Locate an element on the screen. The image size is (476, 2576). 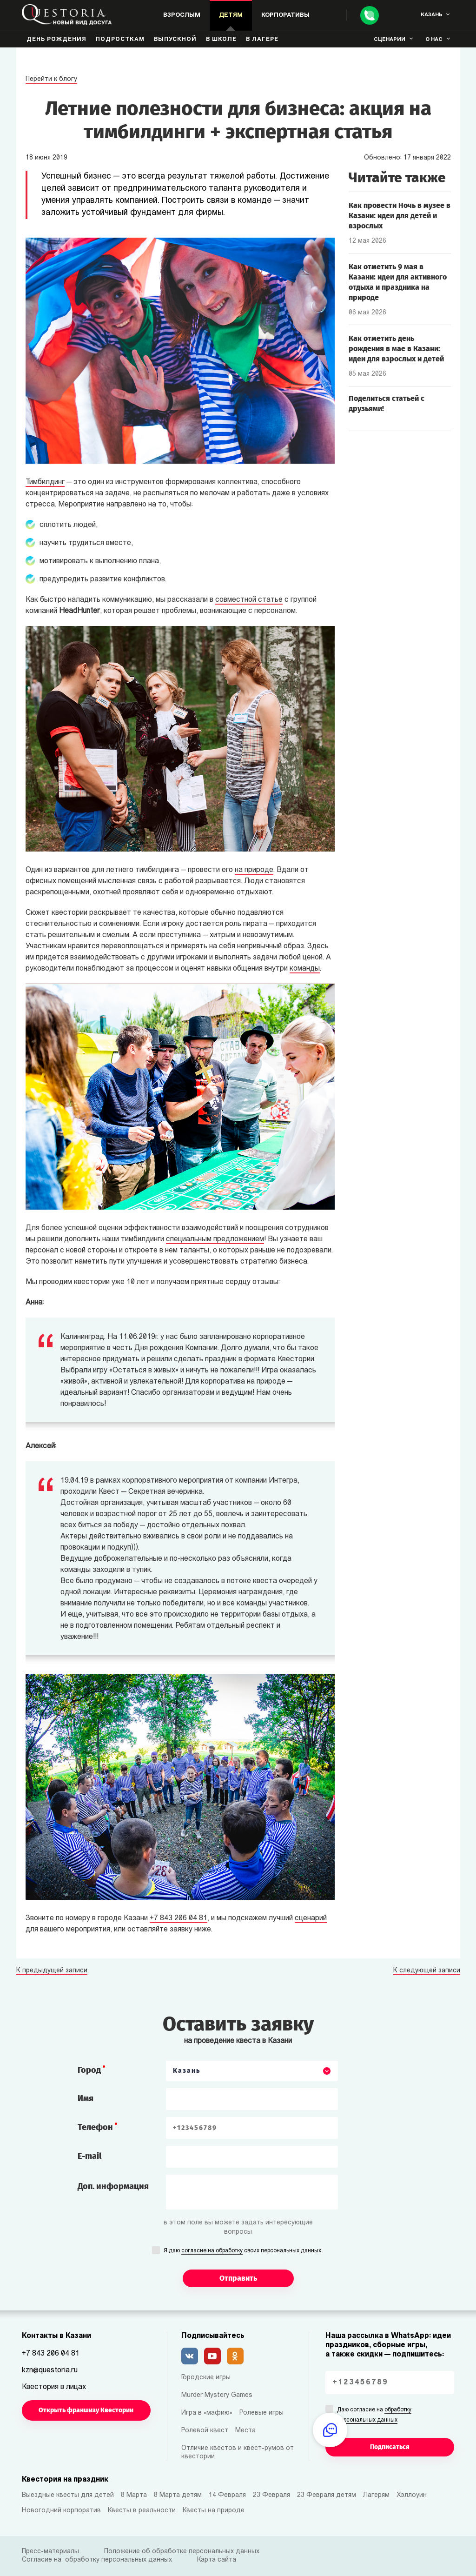
Хэллоуин is located at coordinates (412, 2495).